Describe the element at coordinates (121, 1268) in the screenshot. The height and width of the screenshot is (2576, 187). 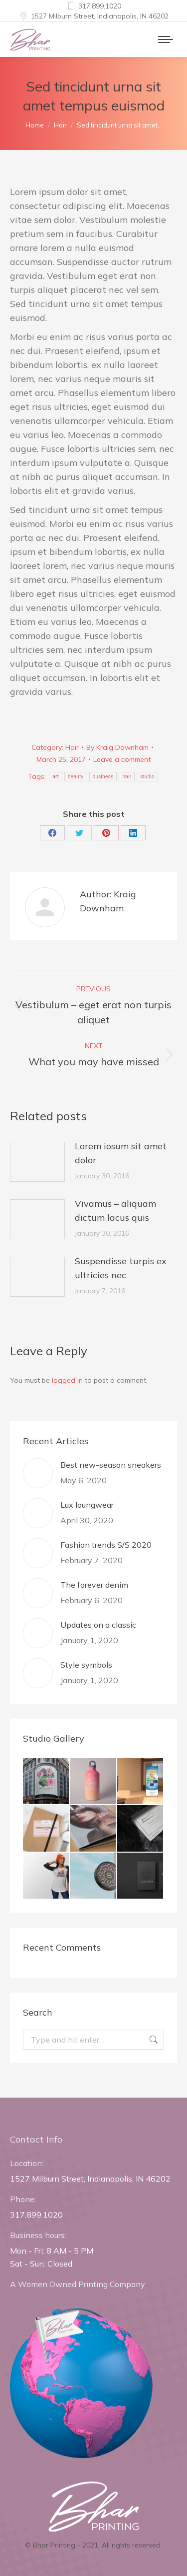
I see `Suspendisse turpis ex ultricies nec` at that location.